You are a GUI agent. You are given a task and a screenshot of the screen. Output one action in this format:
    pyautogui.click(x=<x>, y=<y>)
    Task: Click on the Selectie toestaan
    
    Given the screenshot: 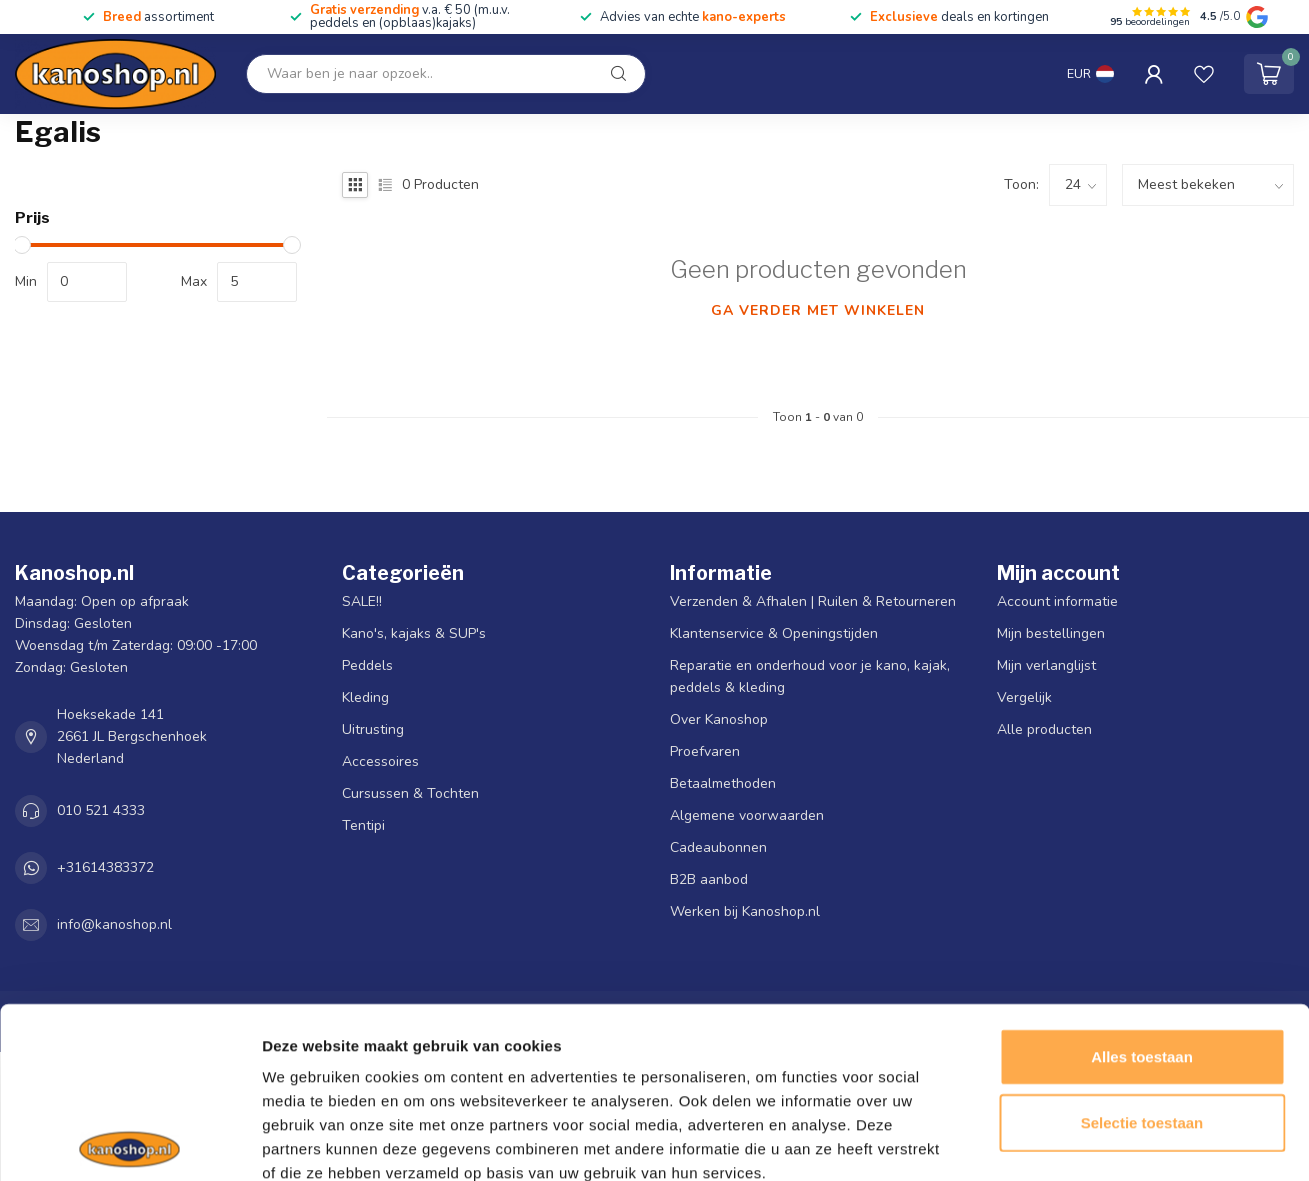 What is the action you would take?
    pyautogui.click(x=1142, y=1010)
    